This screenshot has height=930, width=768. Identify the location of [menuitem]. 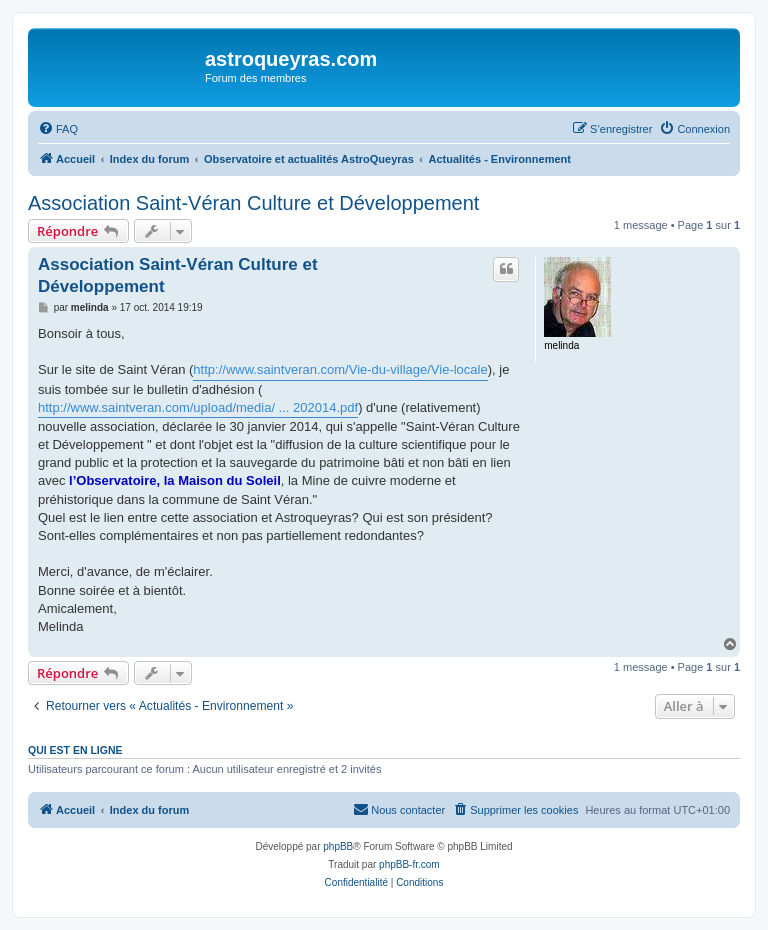
(58, 129).